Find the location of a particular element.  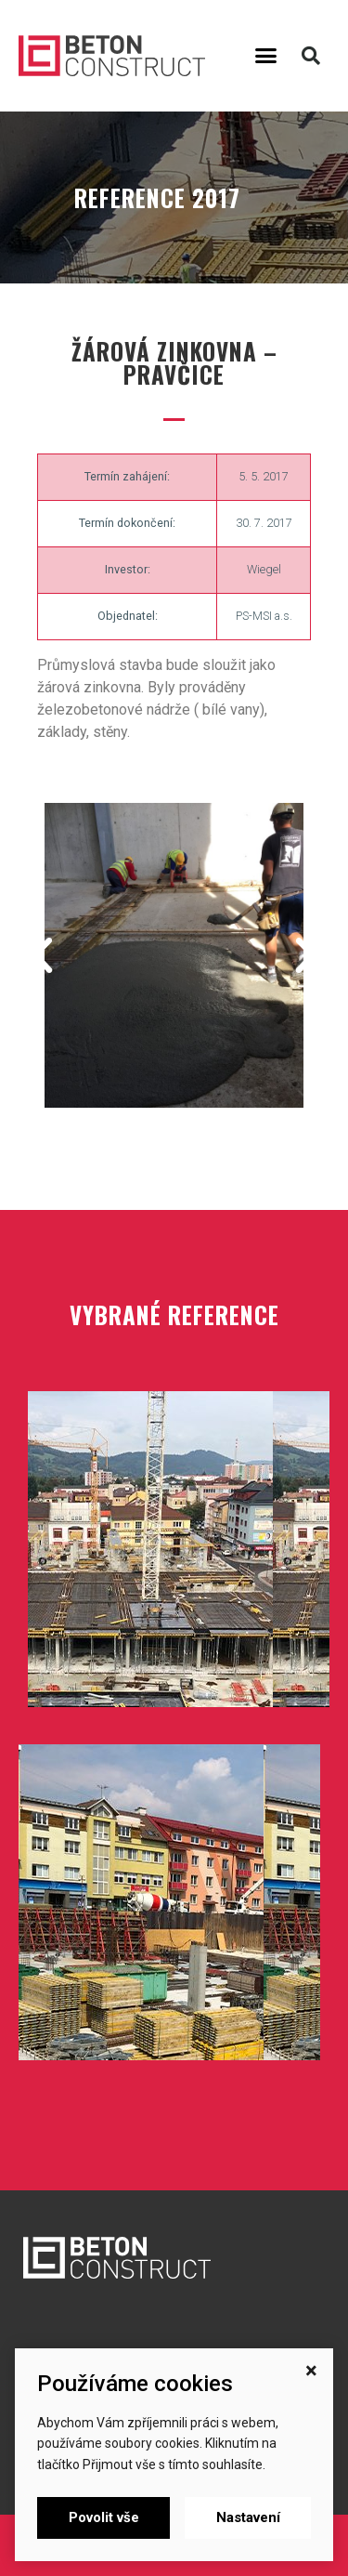

[button] is located at coordinates (265, 55).